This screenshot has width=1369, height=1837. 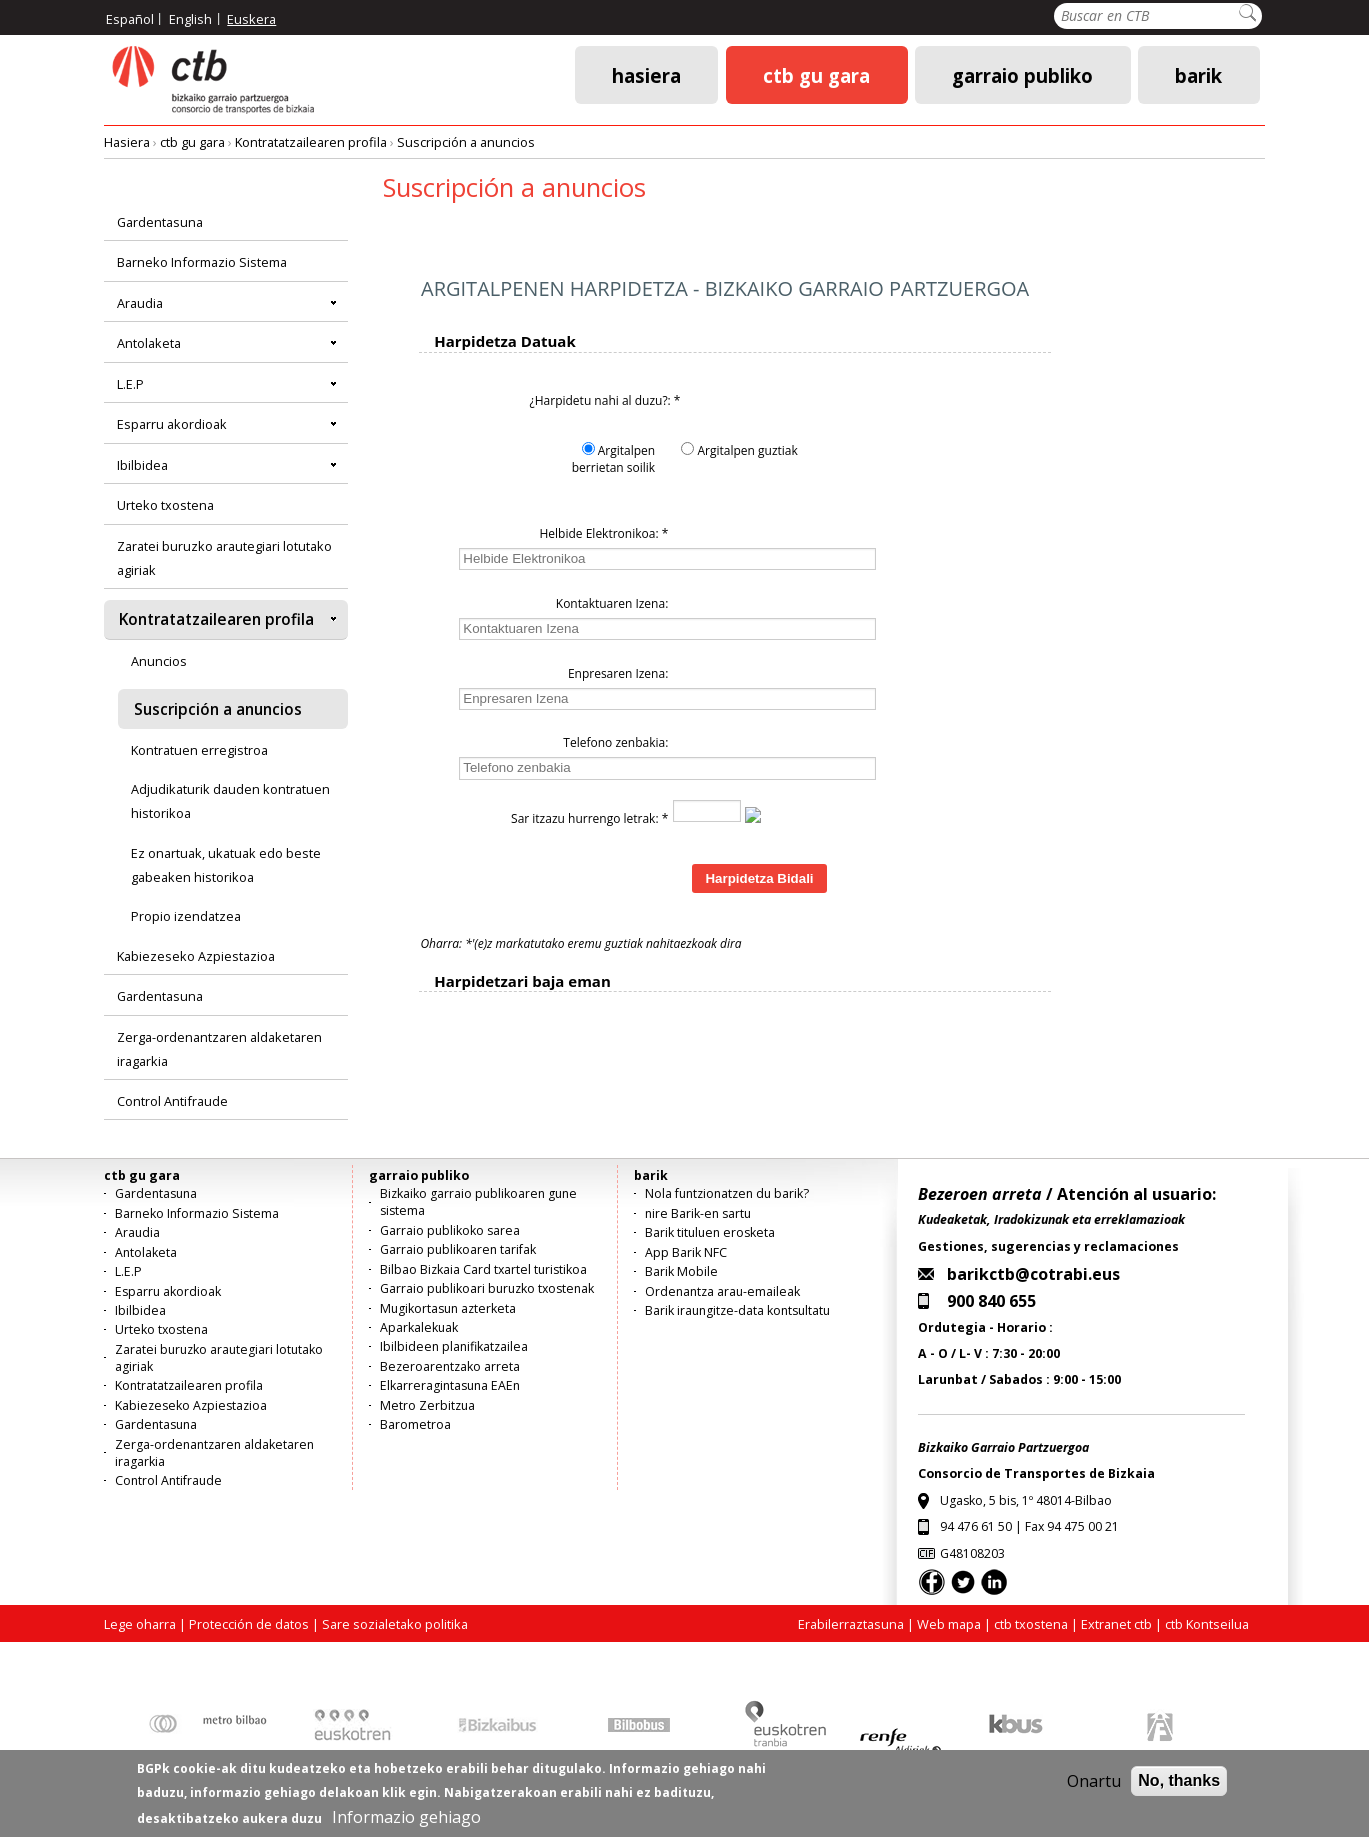 I want to click on Extranet ctb, so click(x=1116, y=1624).